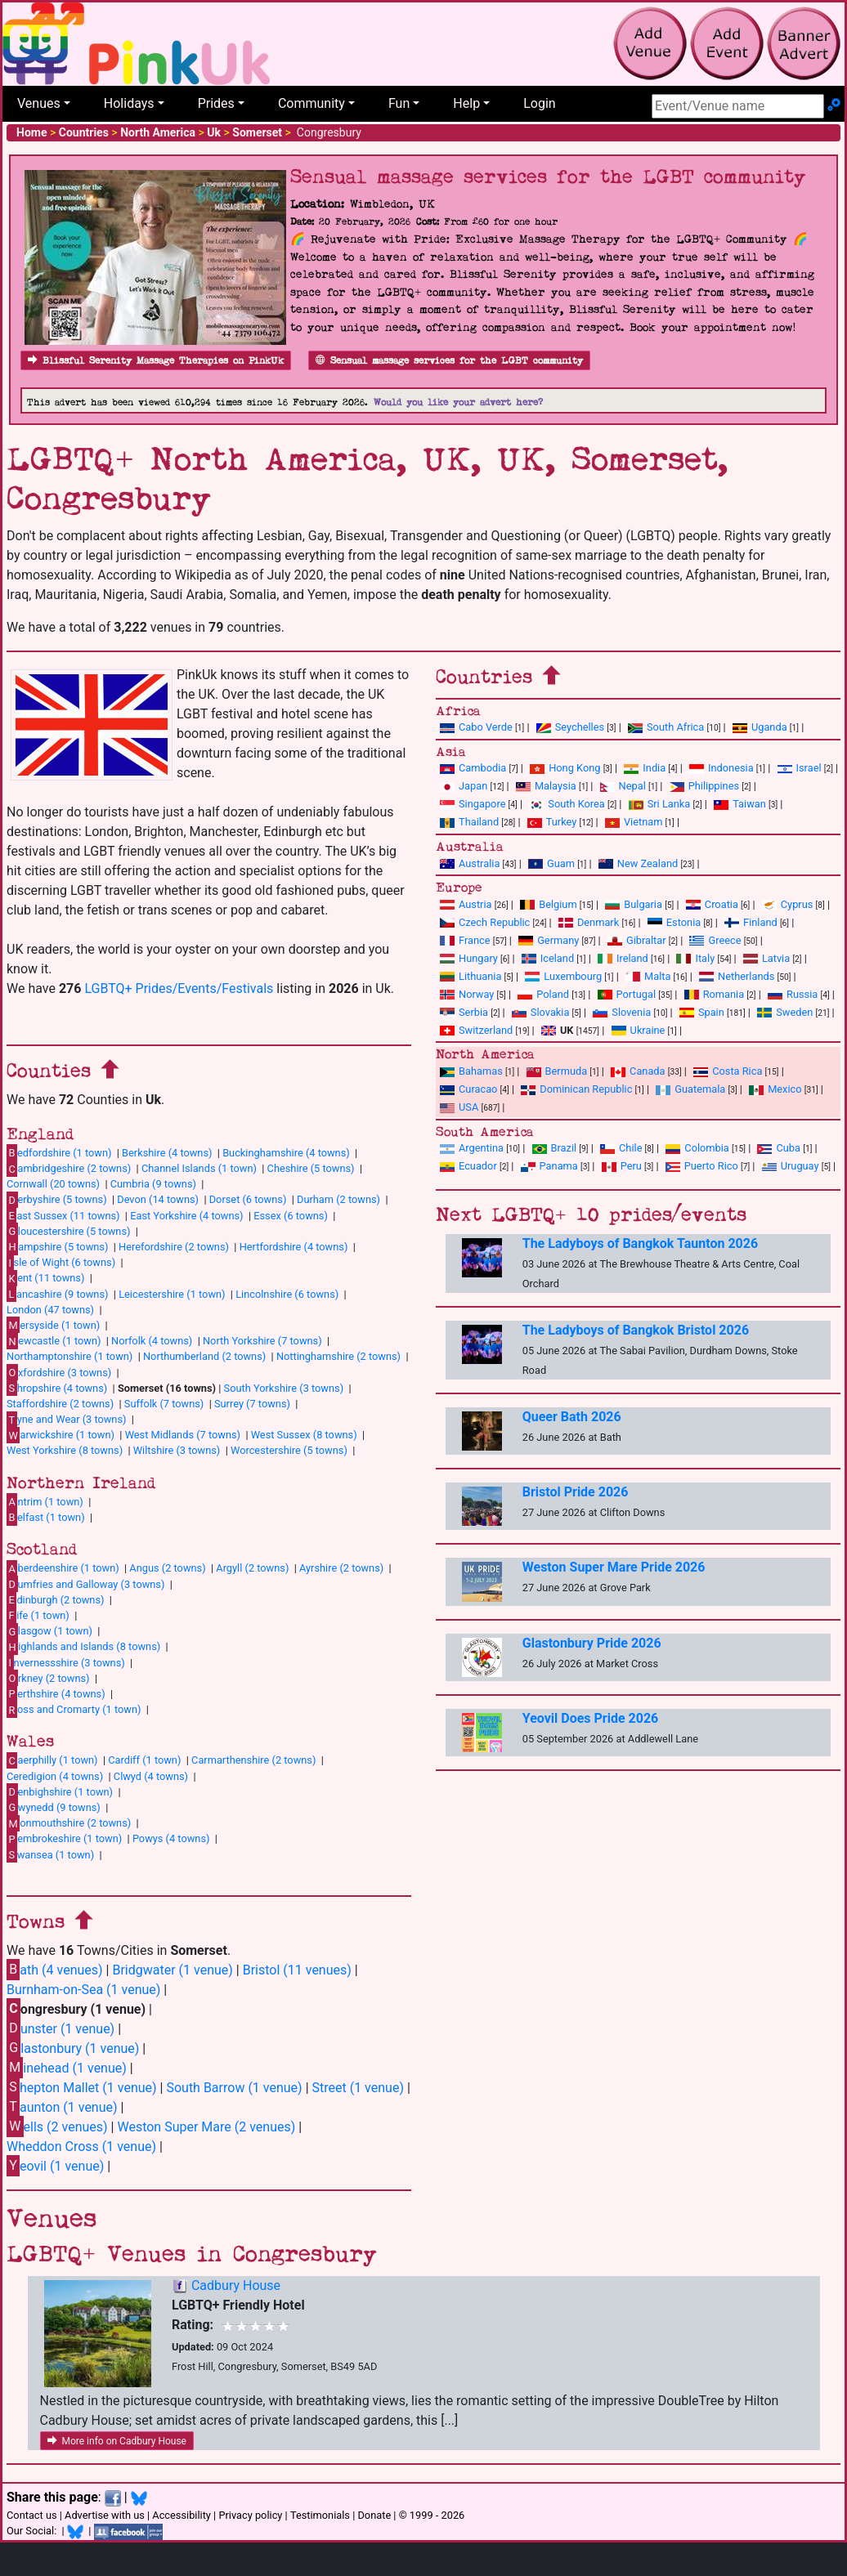 The width and height of the screenshot is (847, 2576). Describe the element at coordinates (199, 1168) in the screenshot. I see `Channel Islands (1 town)` at that location.